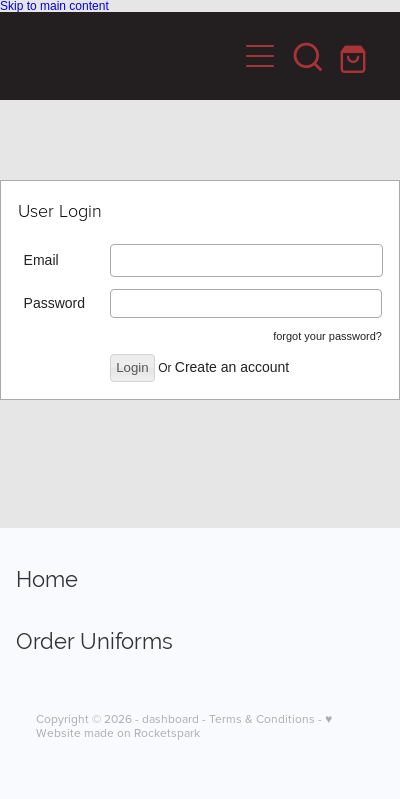 The width and height of the screenshot is (400, 799). What do you see at coordinates (327, 336) in the screenshot?
I see `forgot your password?` at bounding box center [327, 336].